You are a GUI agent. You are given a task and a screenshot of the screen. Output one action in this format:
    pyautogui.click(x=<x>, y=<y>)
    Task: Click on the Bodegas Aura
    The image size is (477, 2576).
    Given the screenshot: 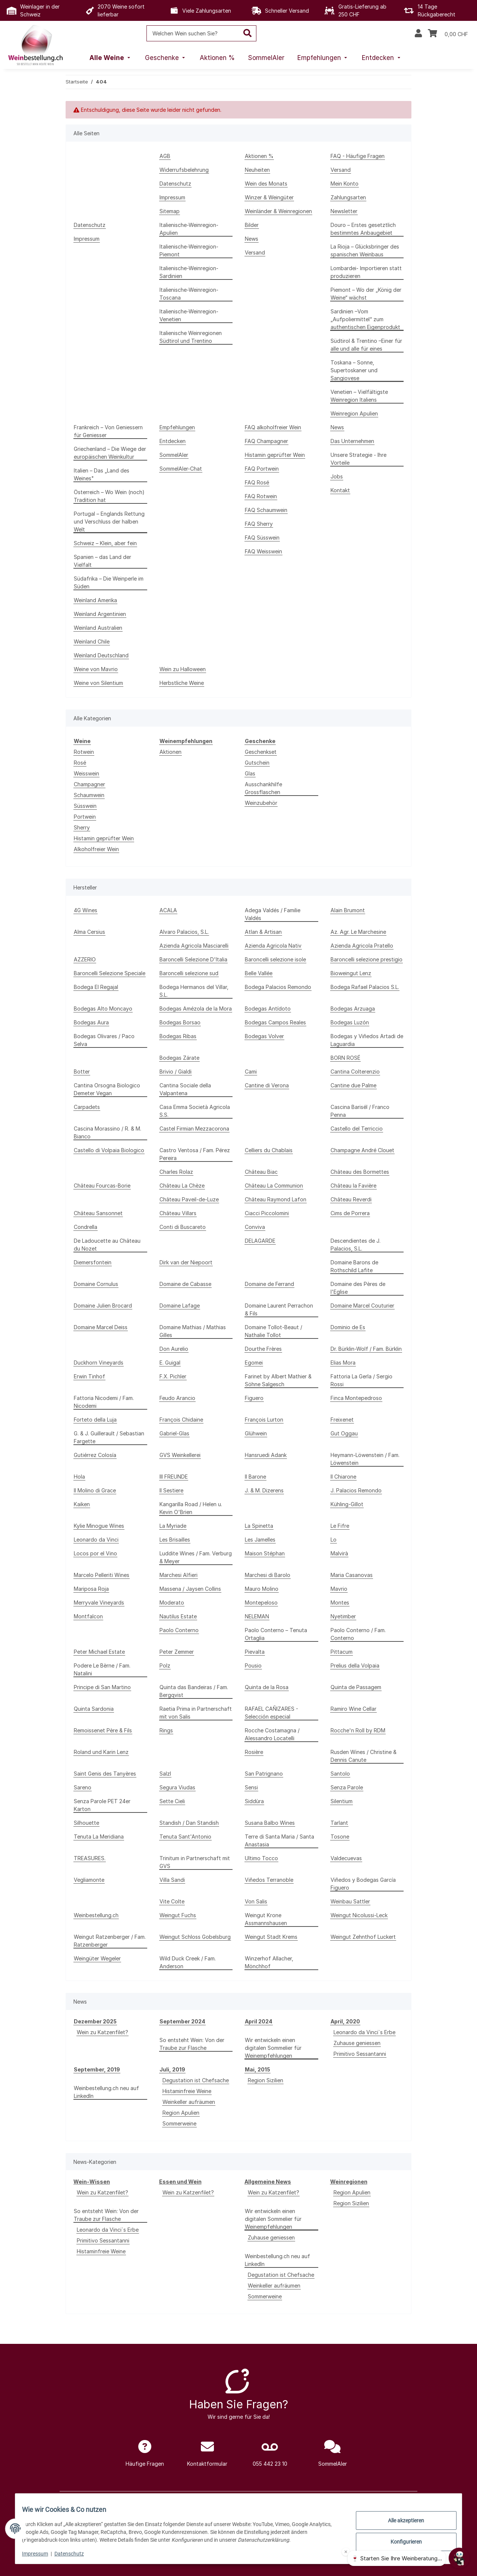 What is the action you would take?
    pyautogui.click(x=91, y=1022)
    